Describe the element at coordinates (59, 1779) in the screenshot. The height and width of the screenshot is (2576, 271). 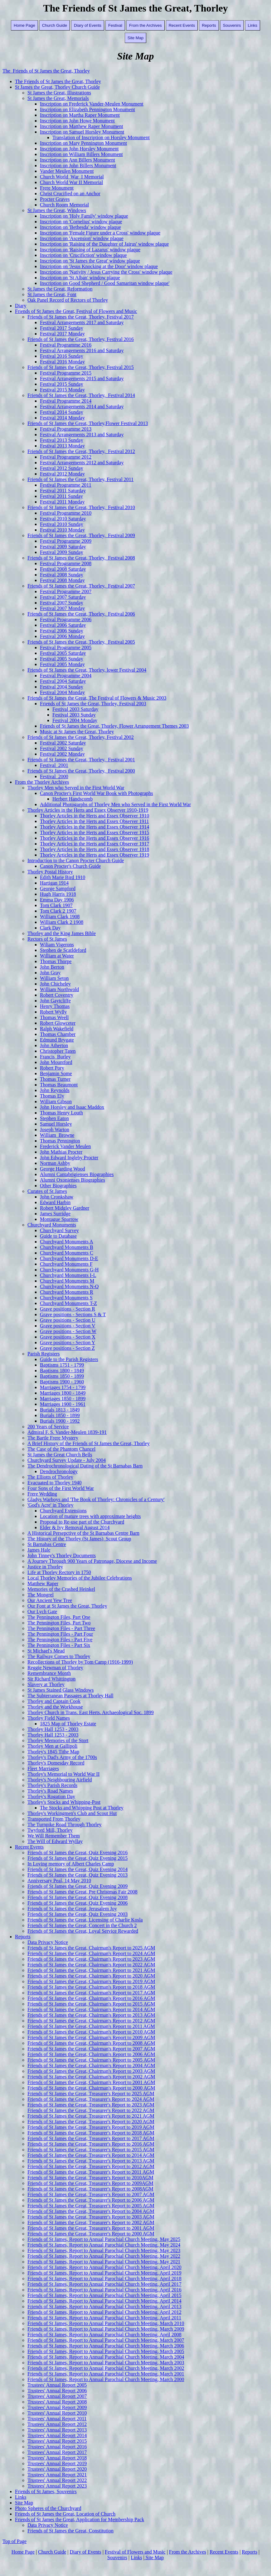
I see `Thorley's Neighbouring Airfield` at that location.